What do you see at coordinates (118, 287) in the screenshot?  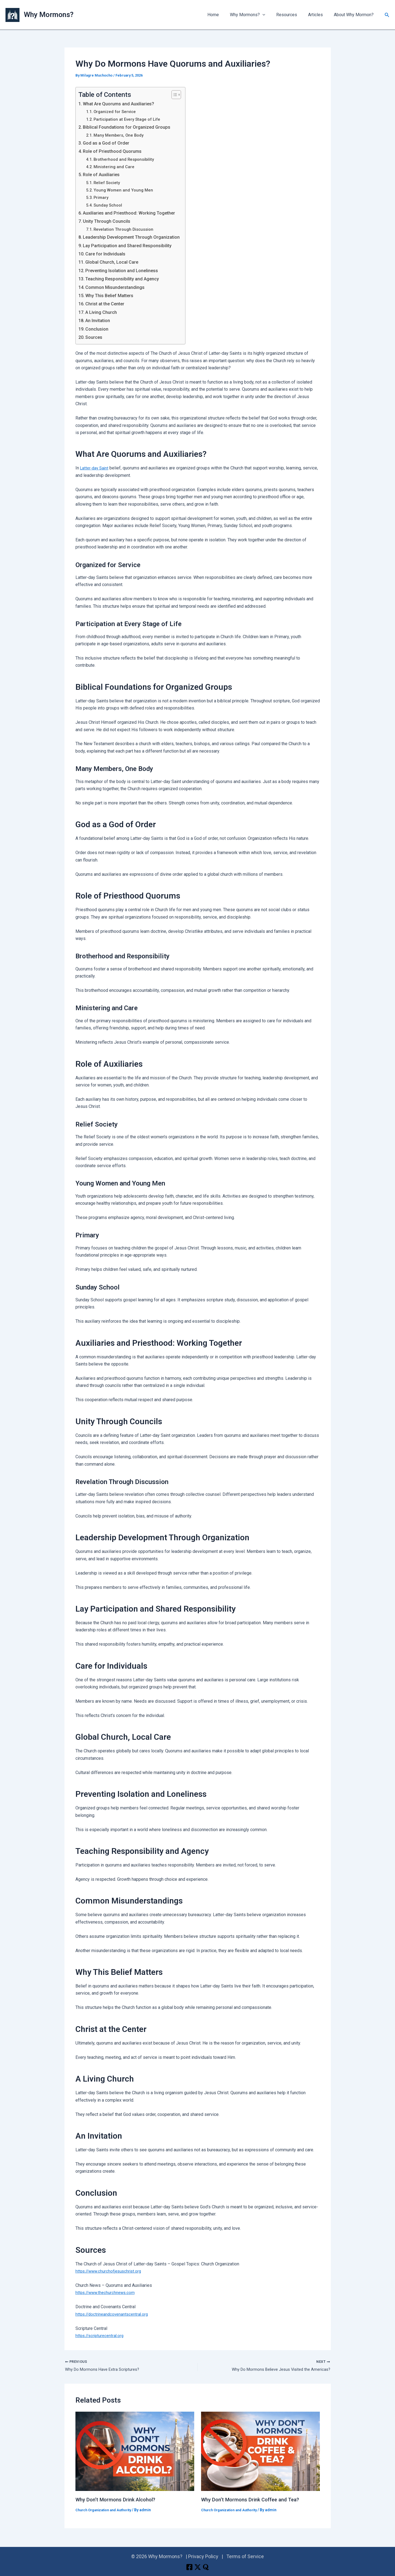 I see `Common Misunderstandings` at bounding box center [118, 287].